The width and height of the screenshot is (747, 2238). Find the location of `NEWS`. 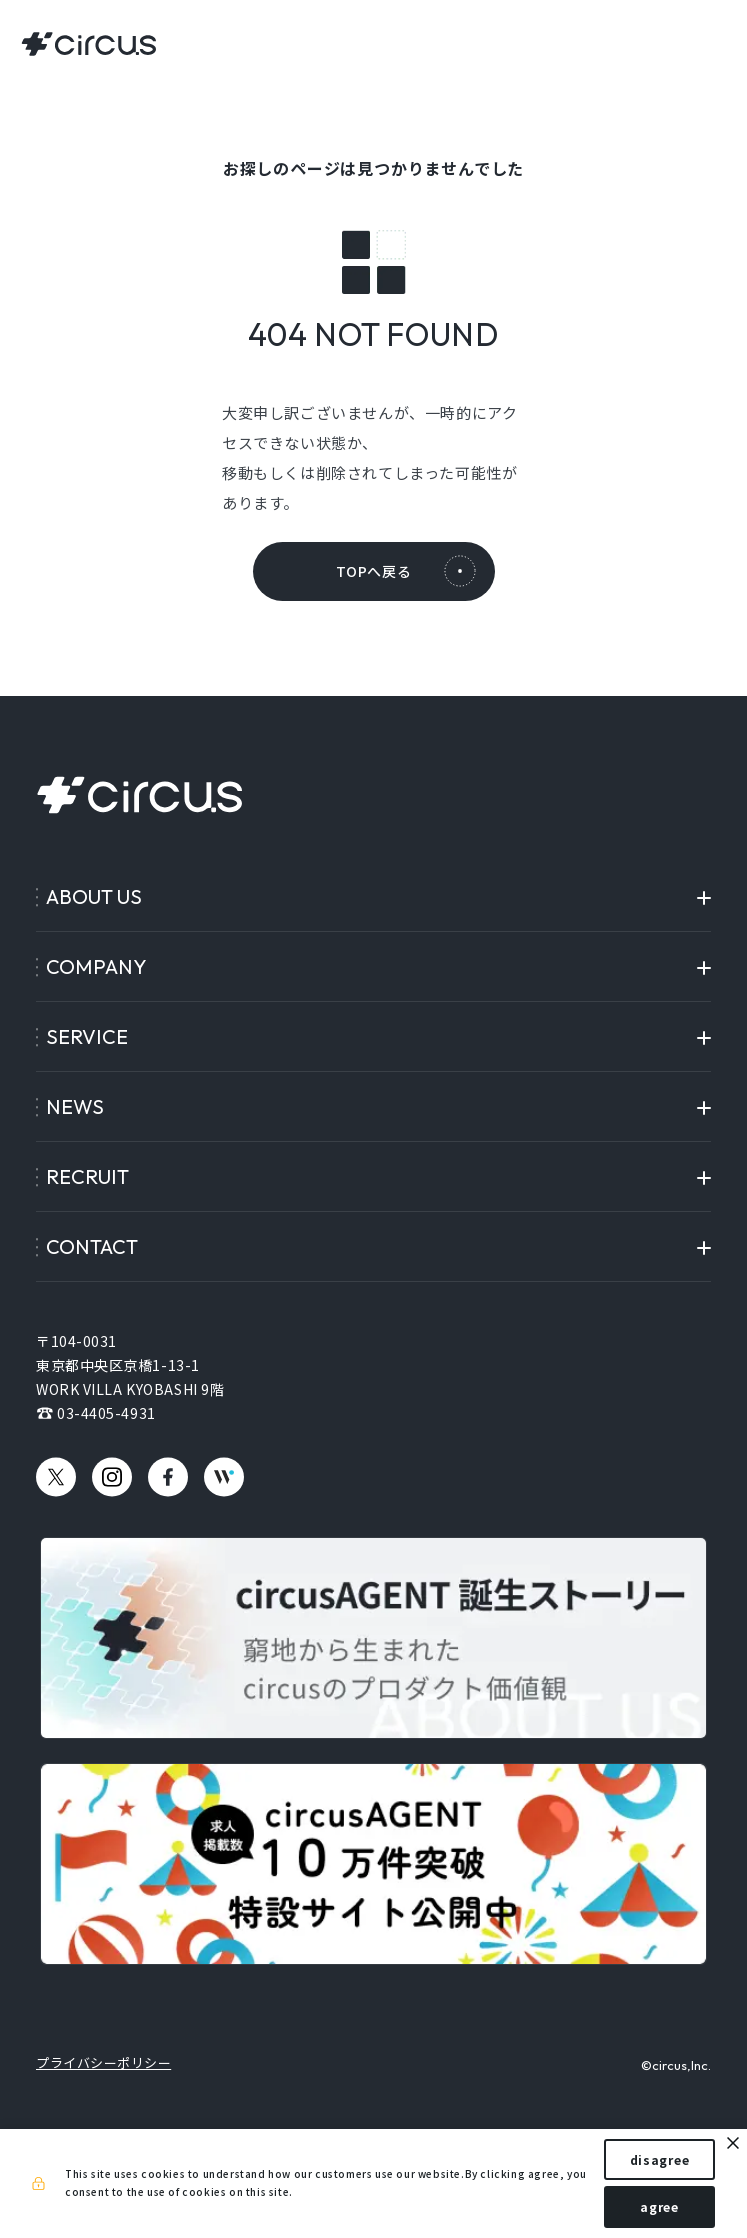

NEWS is located at coordinates (75, 1106).